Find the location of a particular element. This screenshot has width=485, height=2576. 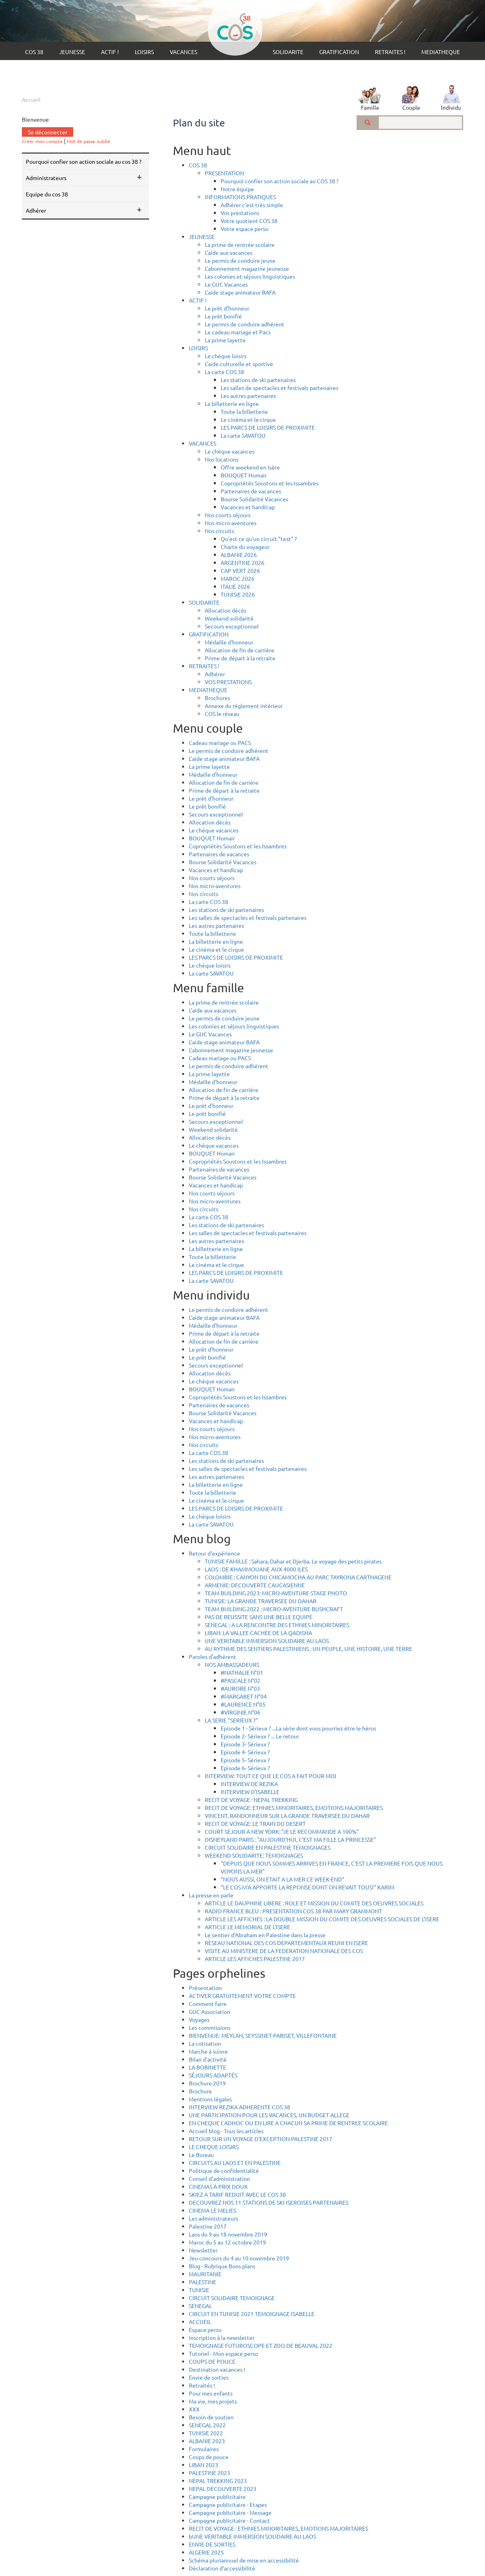

INFORMATIONS PRATIQUES is located at coordinates (240, 196).